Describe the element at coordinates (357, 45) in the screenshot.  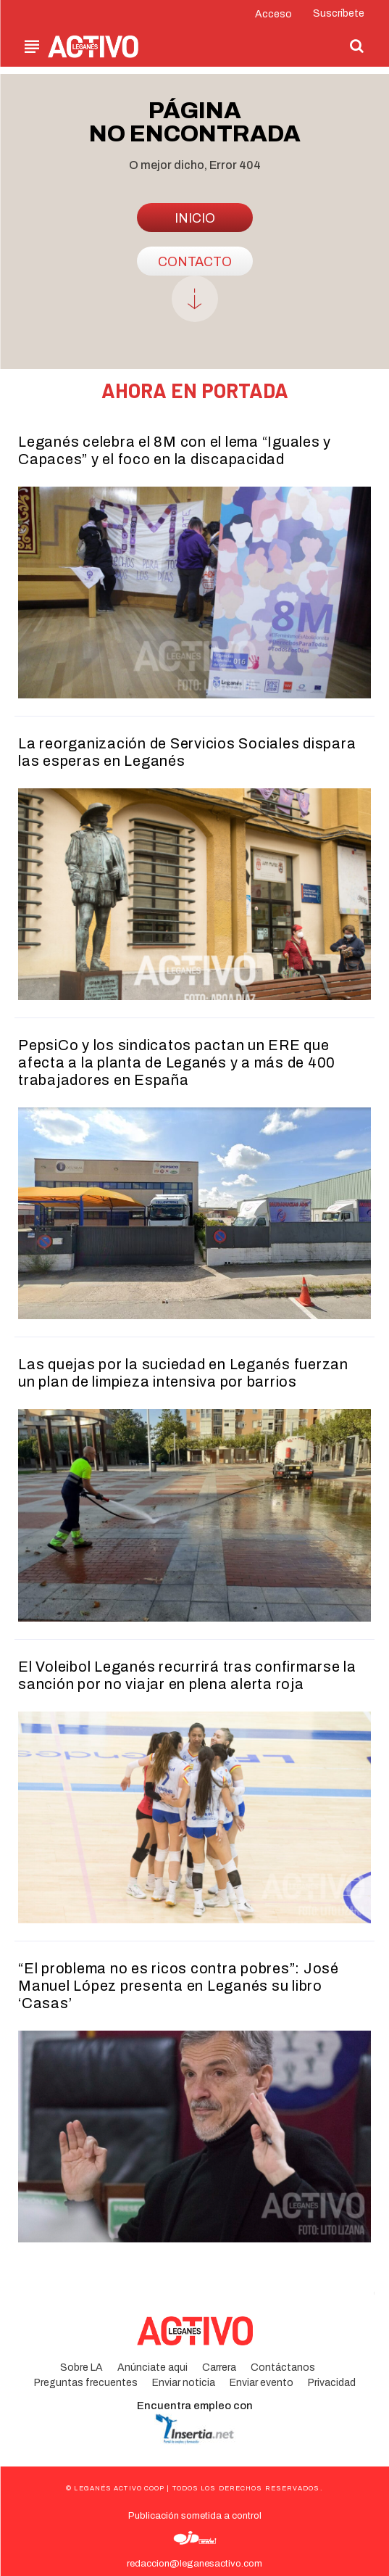
I see `[button]` at that location.